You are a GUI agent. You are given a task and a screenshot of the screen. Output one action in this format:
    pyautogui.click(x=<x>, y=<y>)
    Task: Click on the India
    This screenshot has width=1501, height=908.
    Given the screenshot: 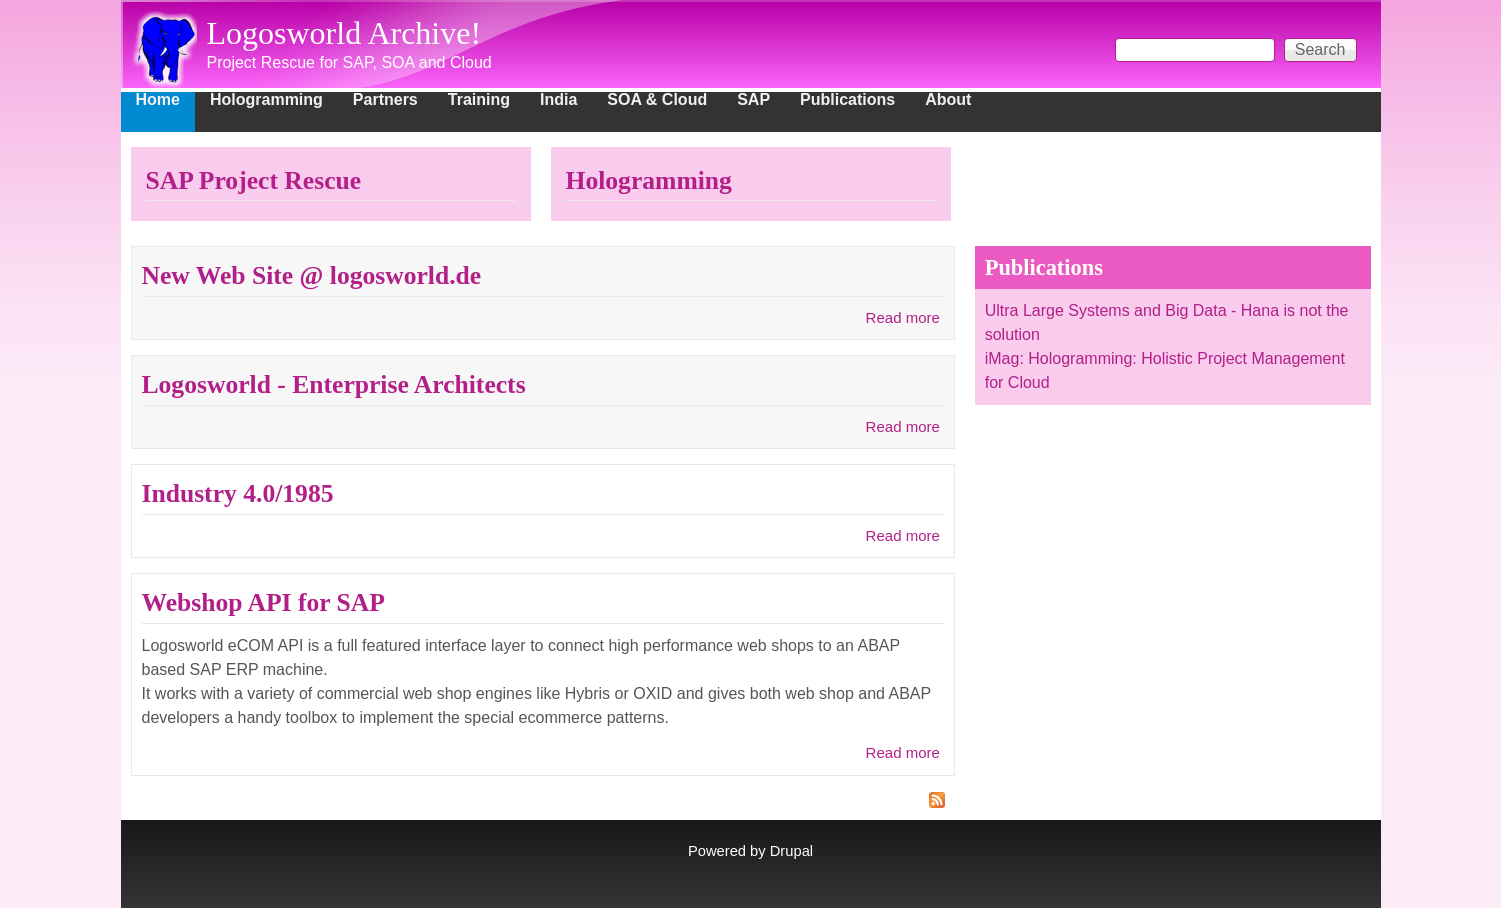 What is the action you would take?
    pyautogui.click(x=558, y=100)
    